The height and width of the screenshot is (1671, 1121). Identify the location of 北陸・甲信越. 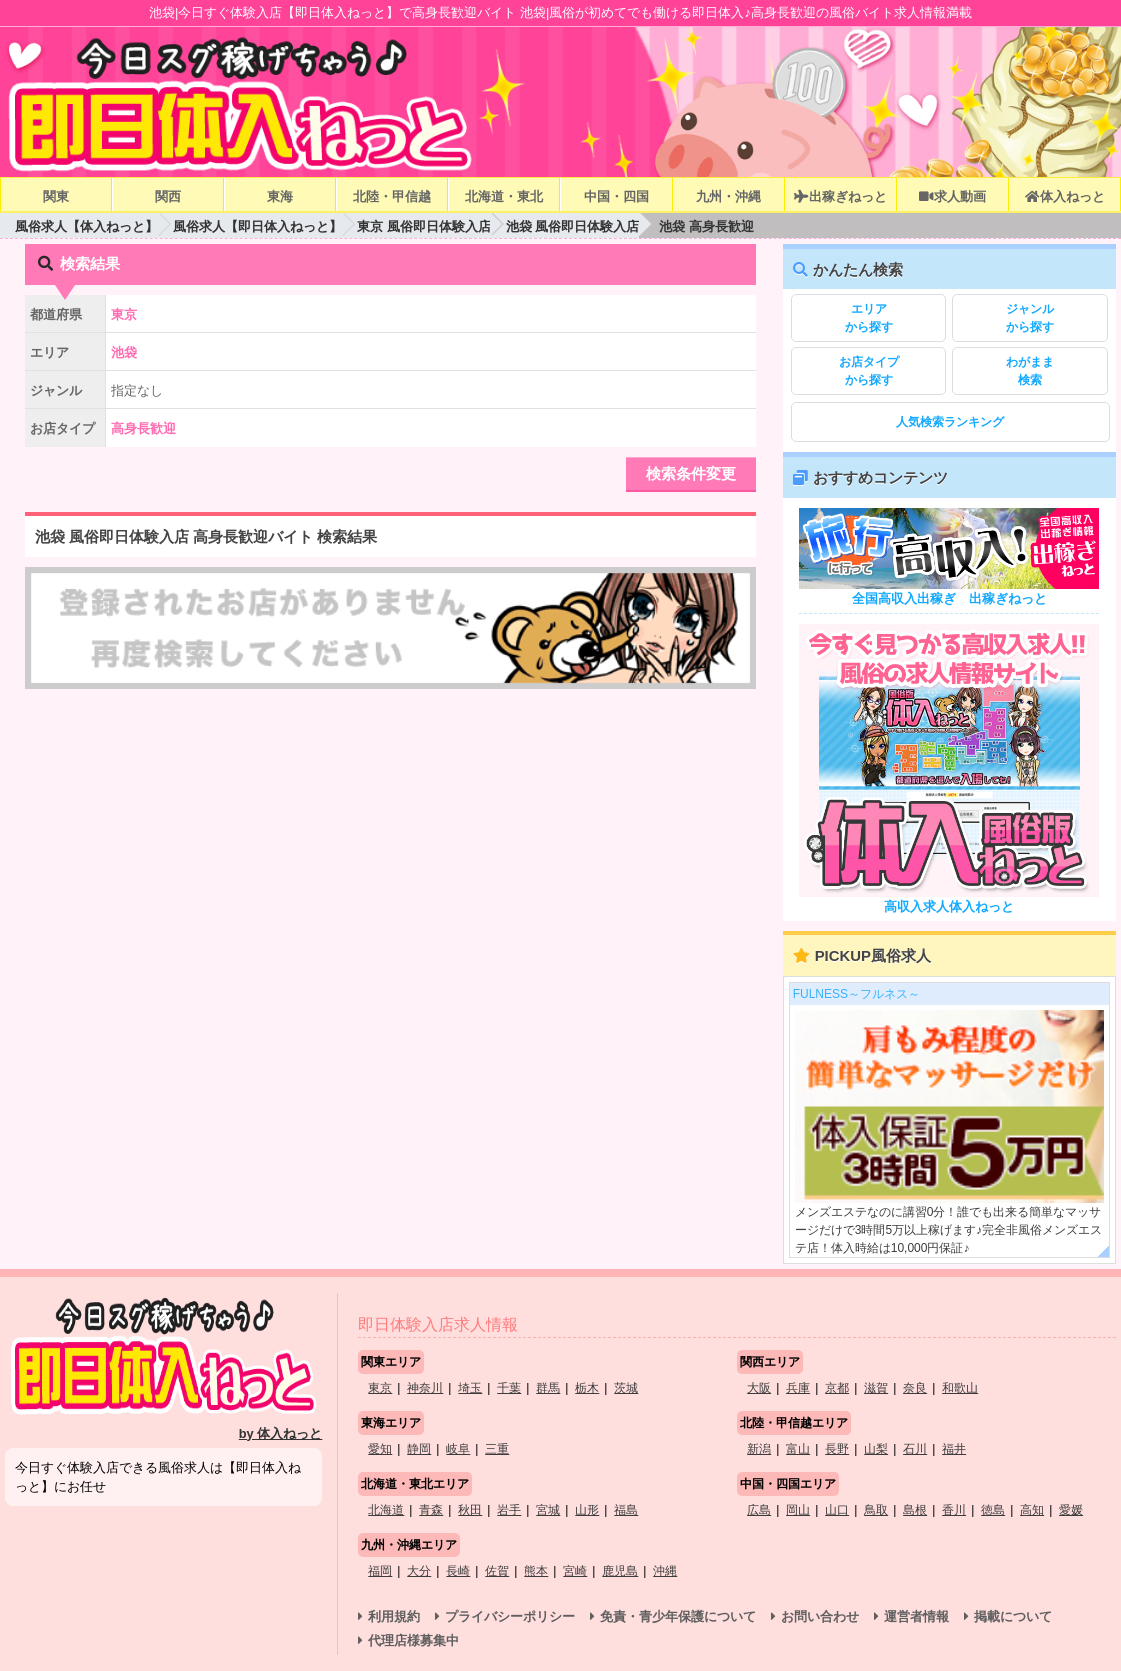
(392, 196).